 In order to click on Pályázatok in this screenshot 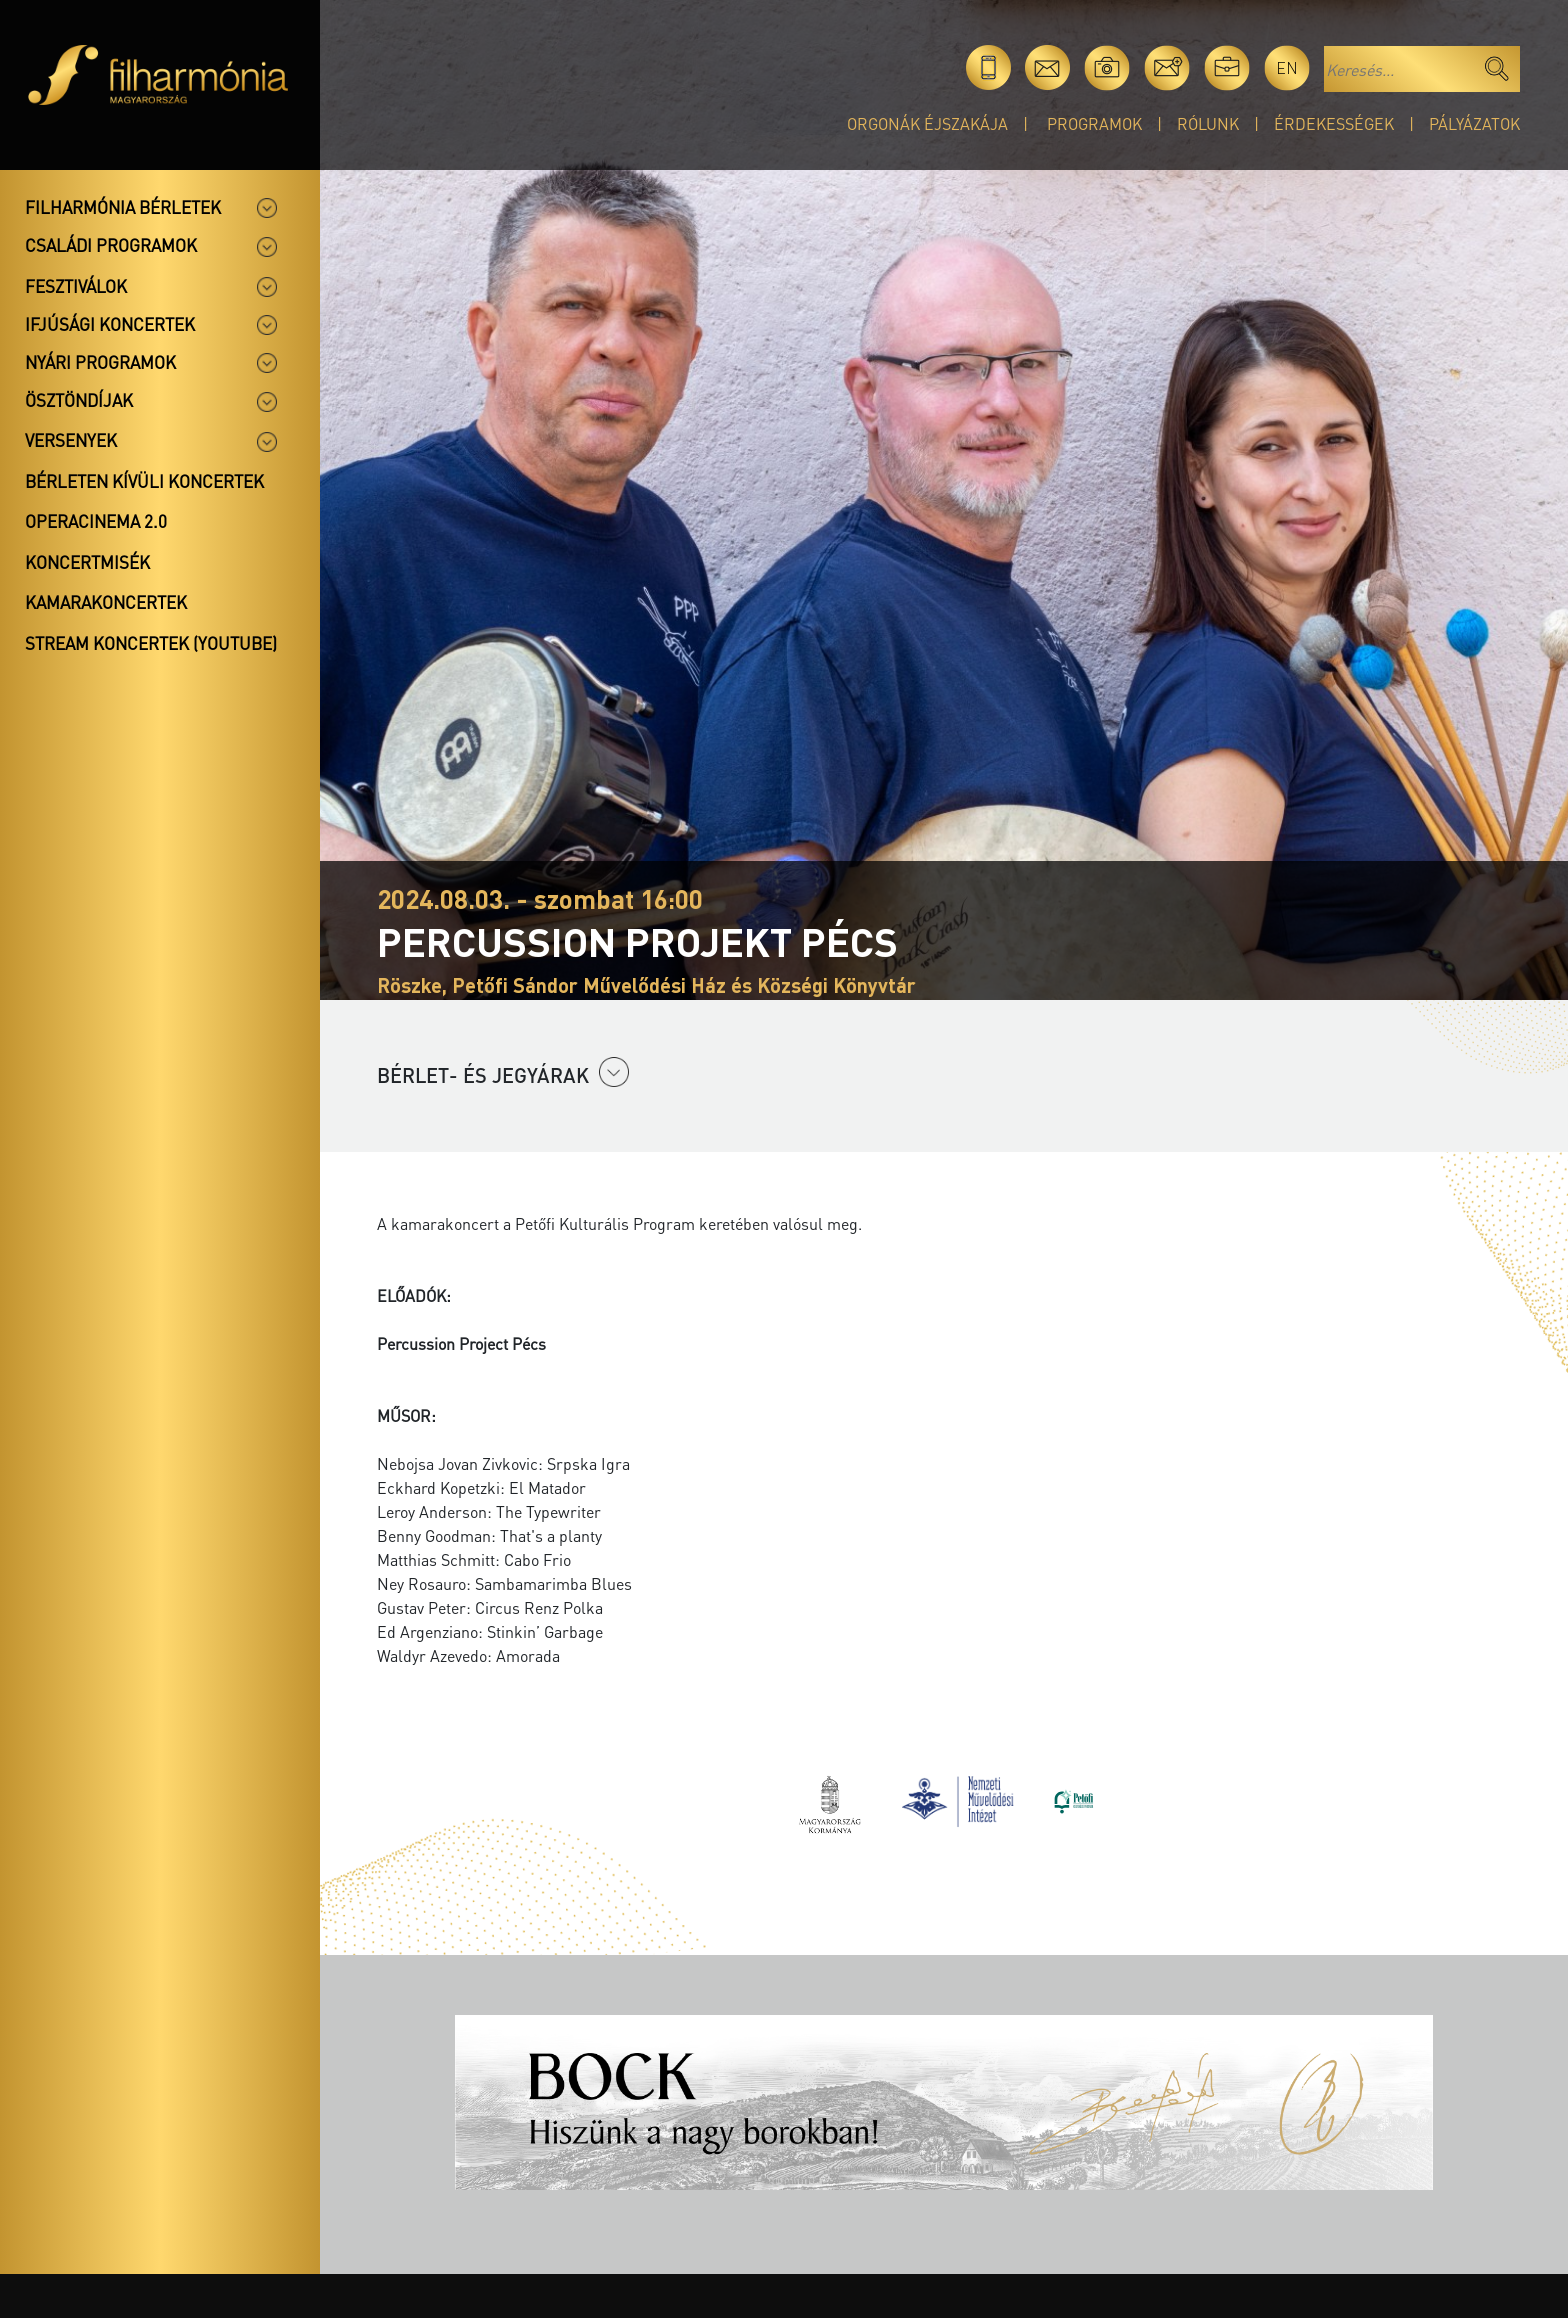, I will do `click(1474, 123)`.